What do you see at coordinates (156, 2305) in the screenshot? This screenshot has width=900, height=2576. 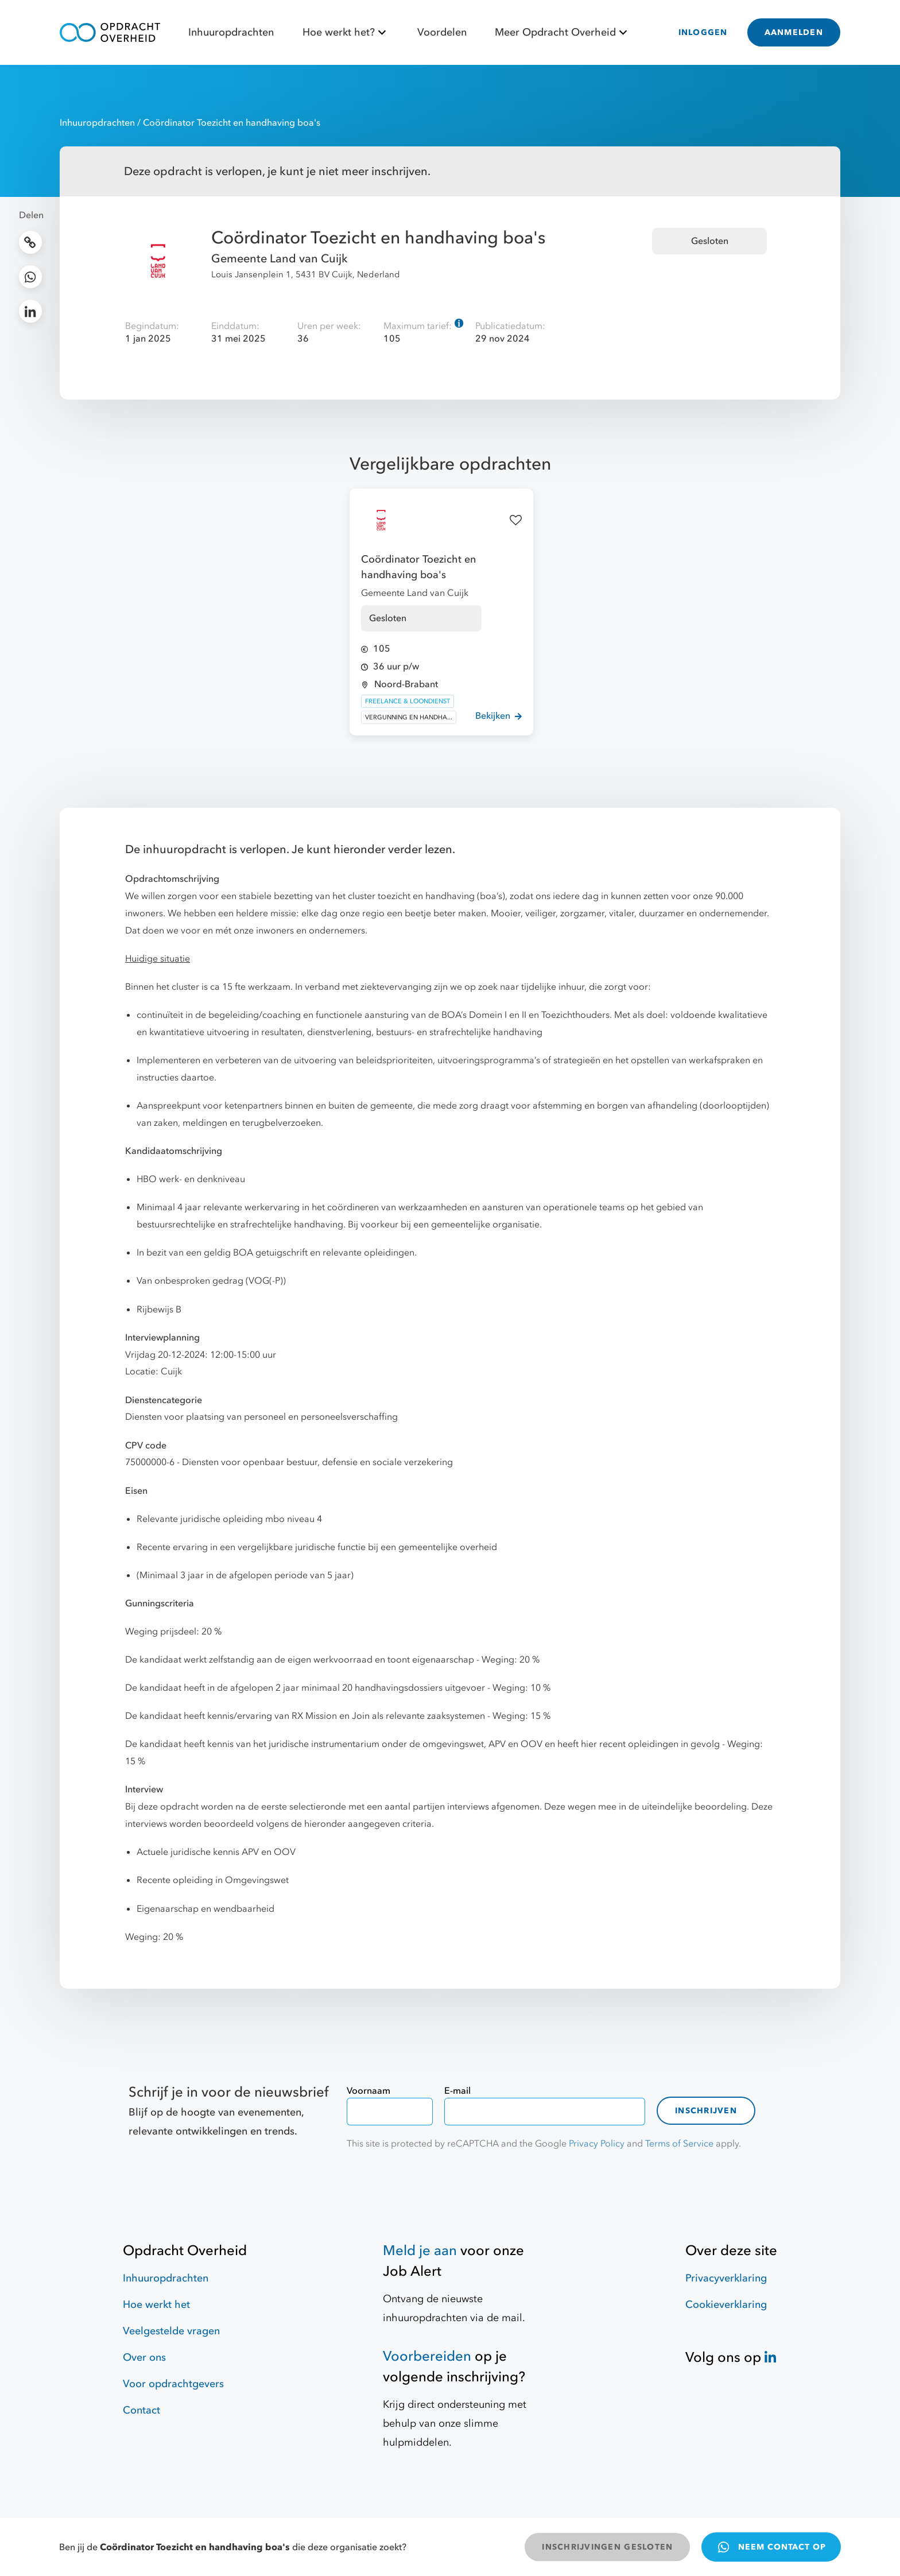 I see `Hoe werkt het` at bounding box center [156, 2305].